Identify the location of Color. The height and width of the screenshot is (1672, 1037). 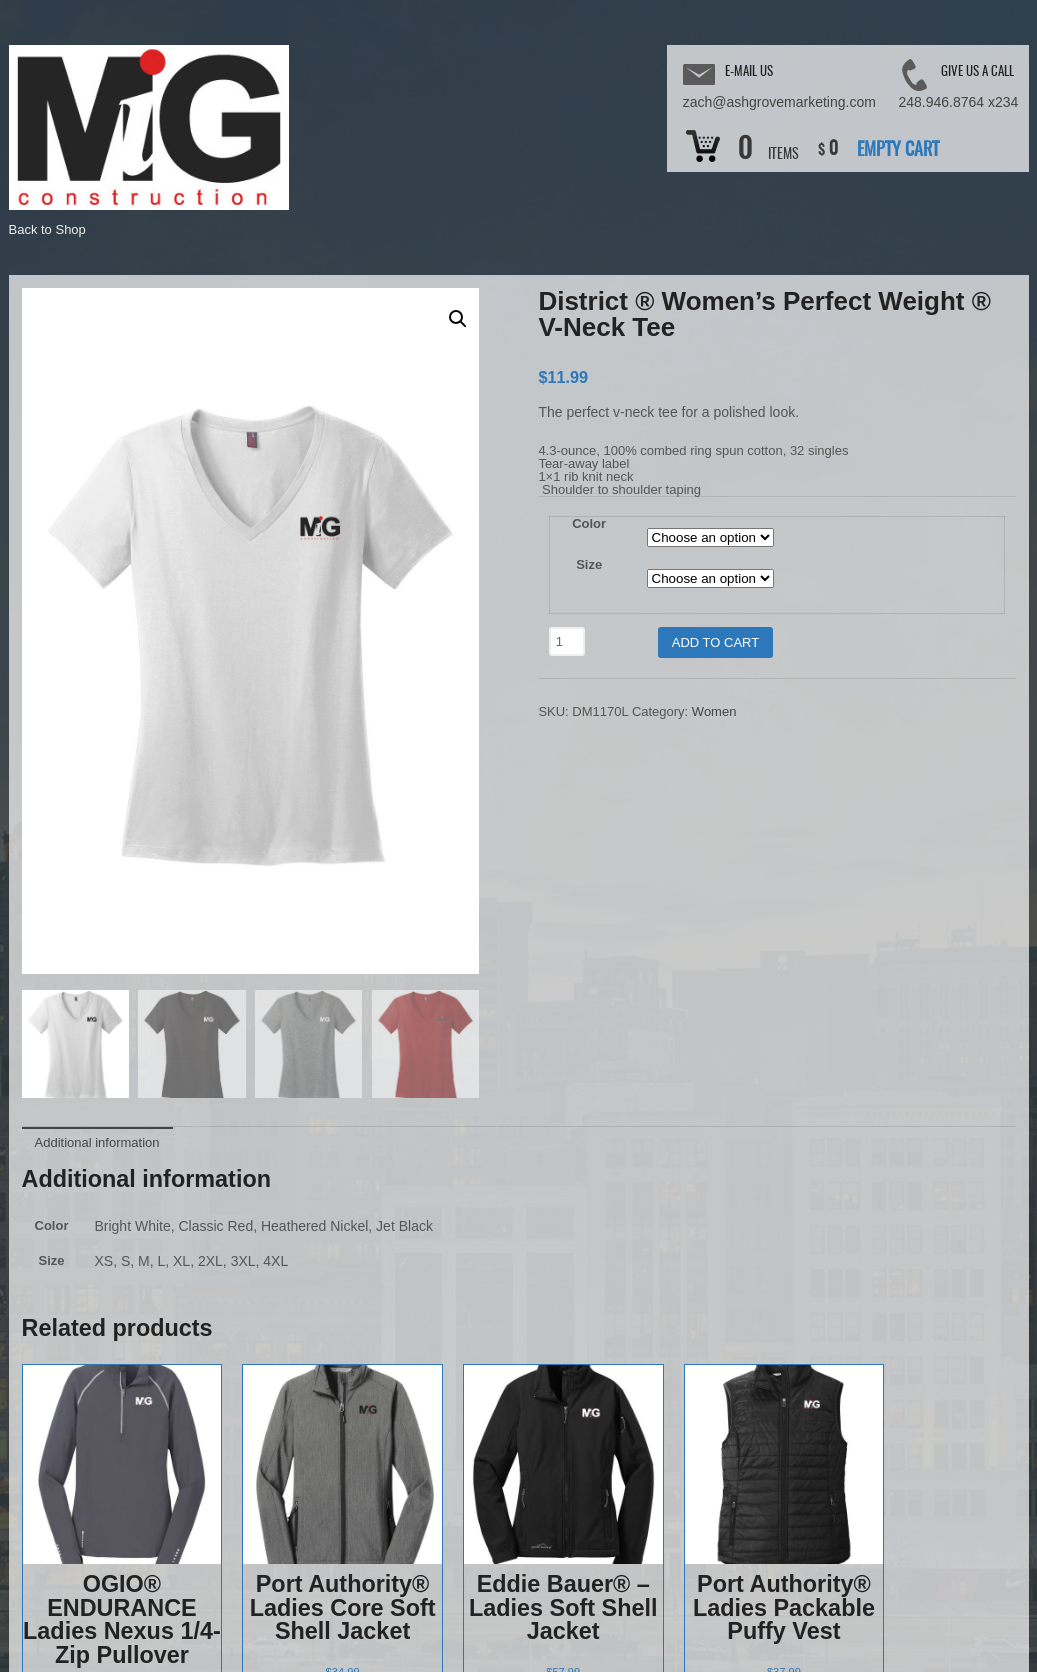
(589, 523).